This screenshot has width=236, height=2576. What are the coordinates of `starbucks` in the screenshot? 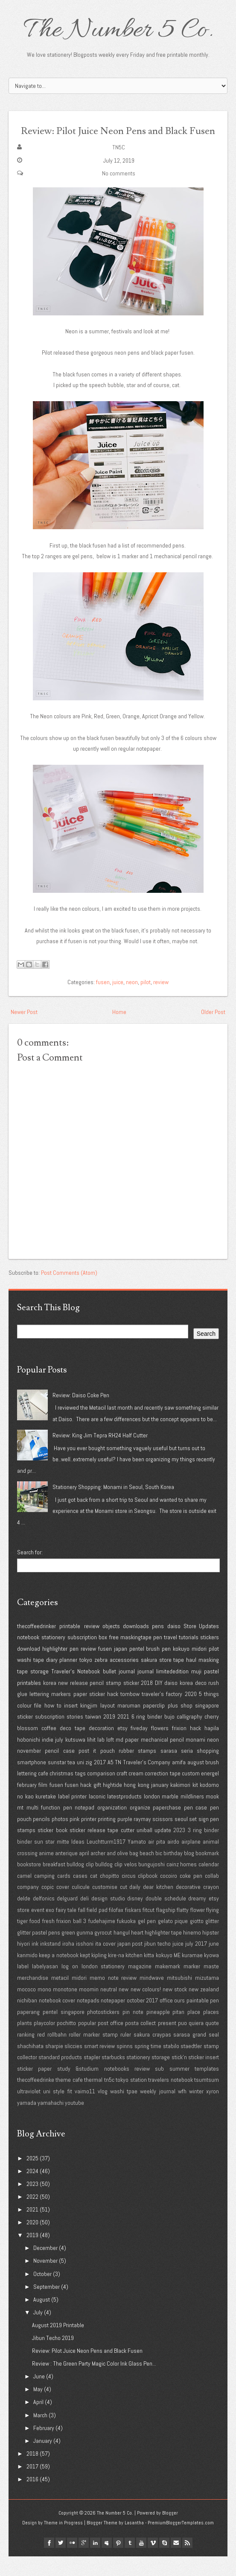 It's located at (113, 2077).